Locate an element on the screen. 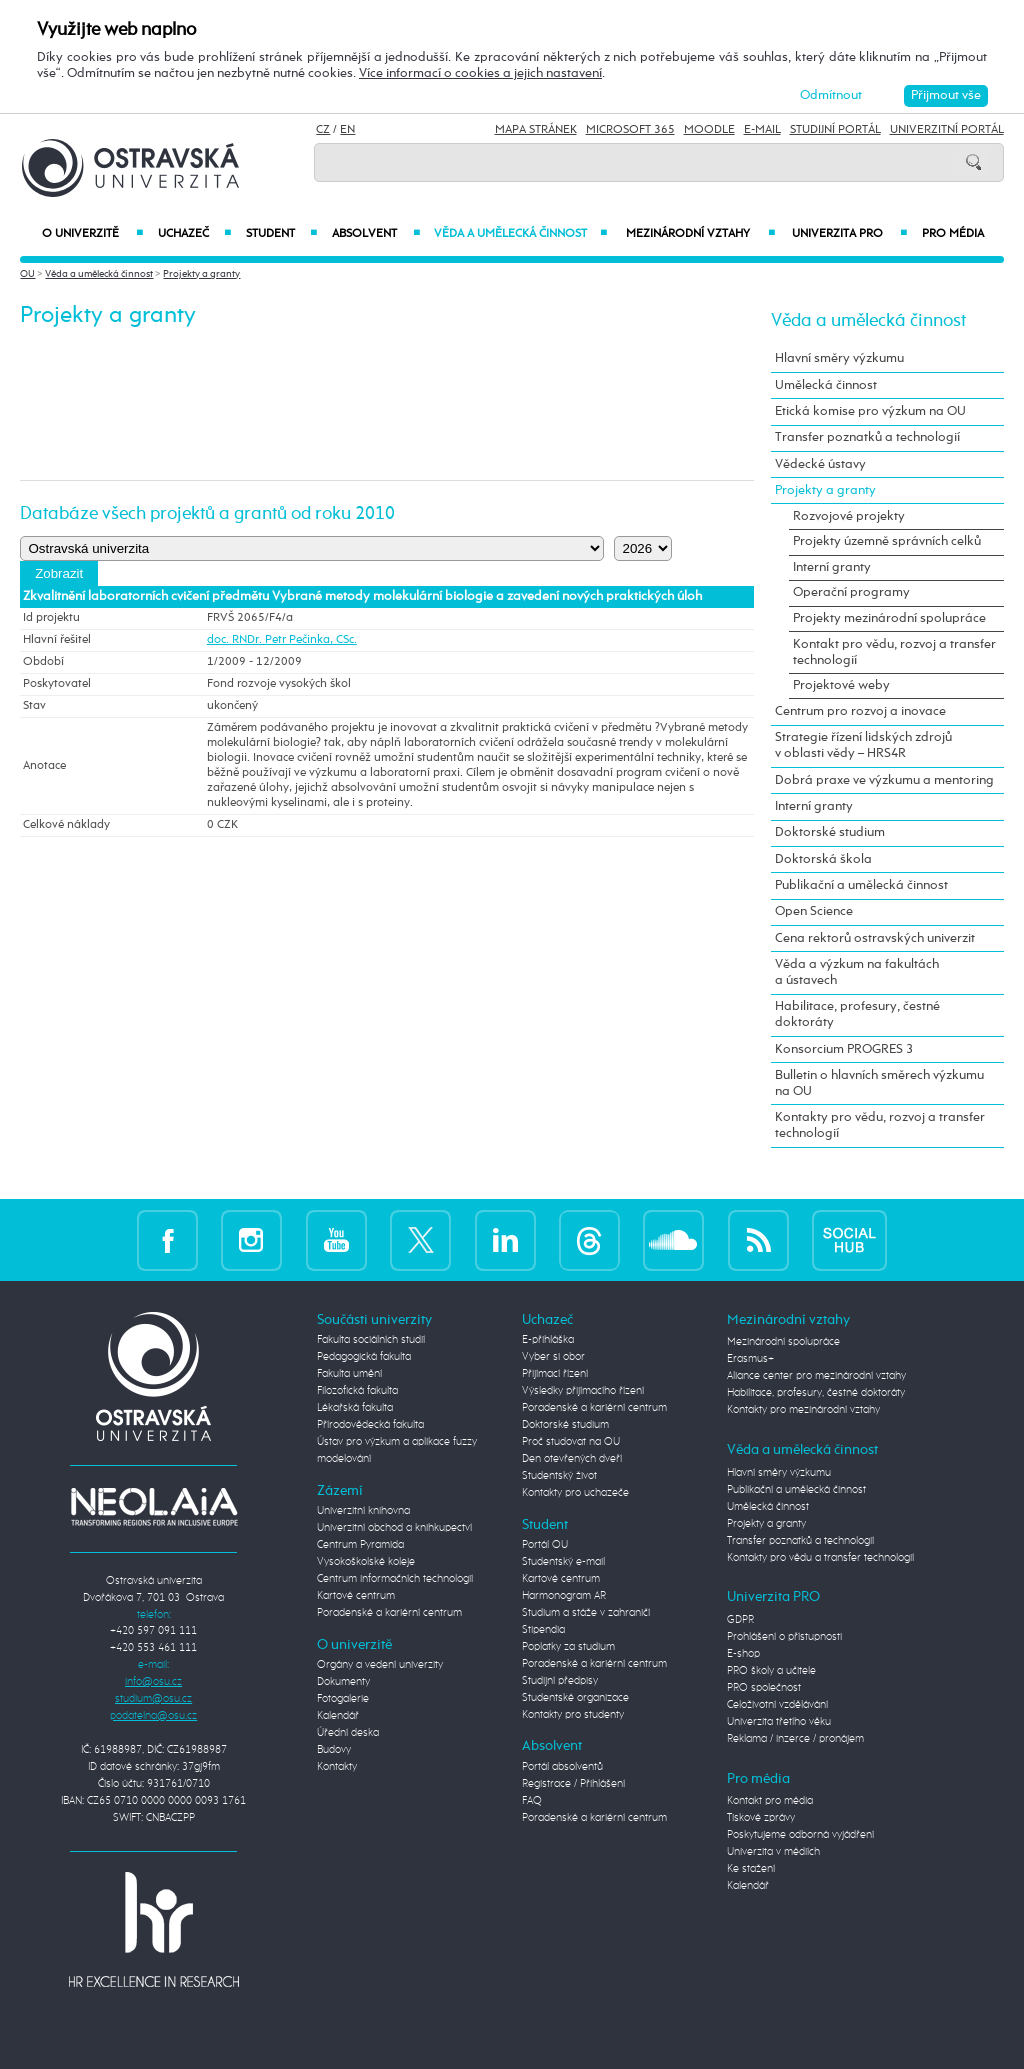 This screenshot has height=2069, width=1024. Univerzita PRO is located at coordinates (849, 234).